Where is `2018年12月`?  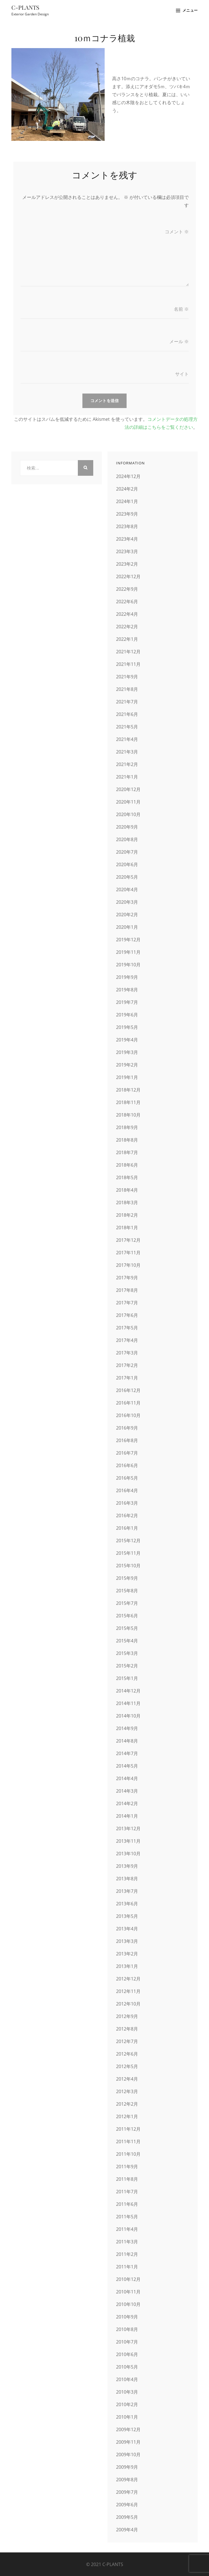 2018年12月 is located at coordinates (128, 1090).